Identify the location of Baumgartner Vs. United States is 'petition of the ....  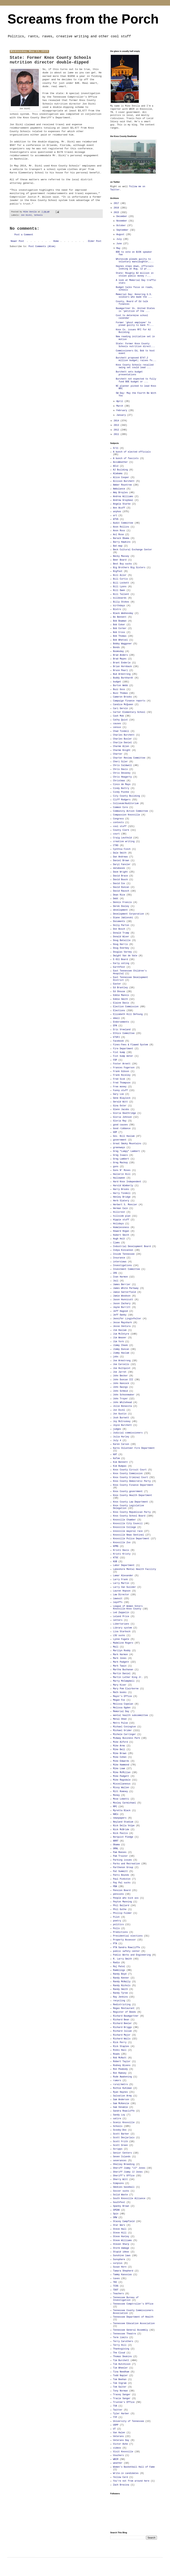
(135, 309).